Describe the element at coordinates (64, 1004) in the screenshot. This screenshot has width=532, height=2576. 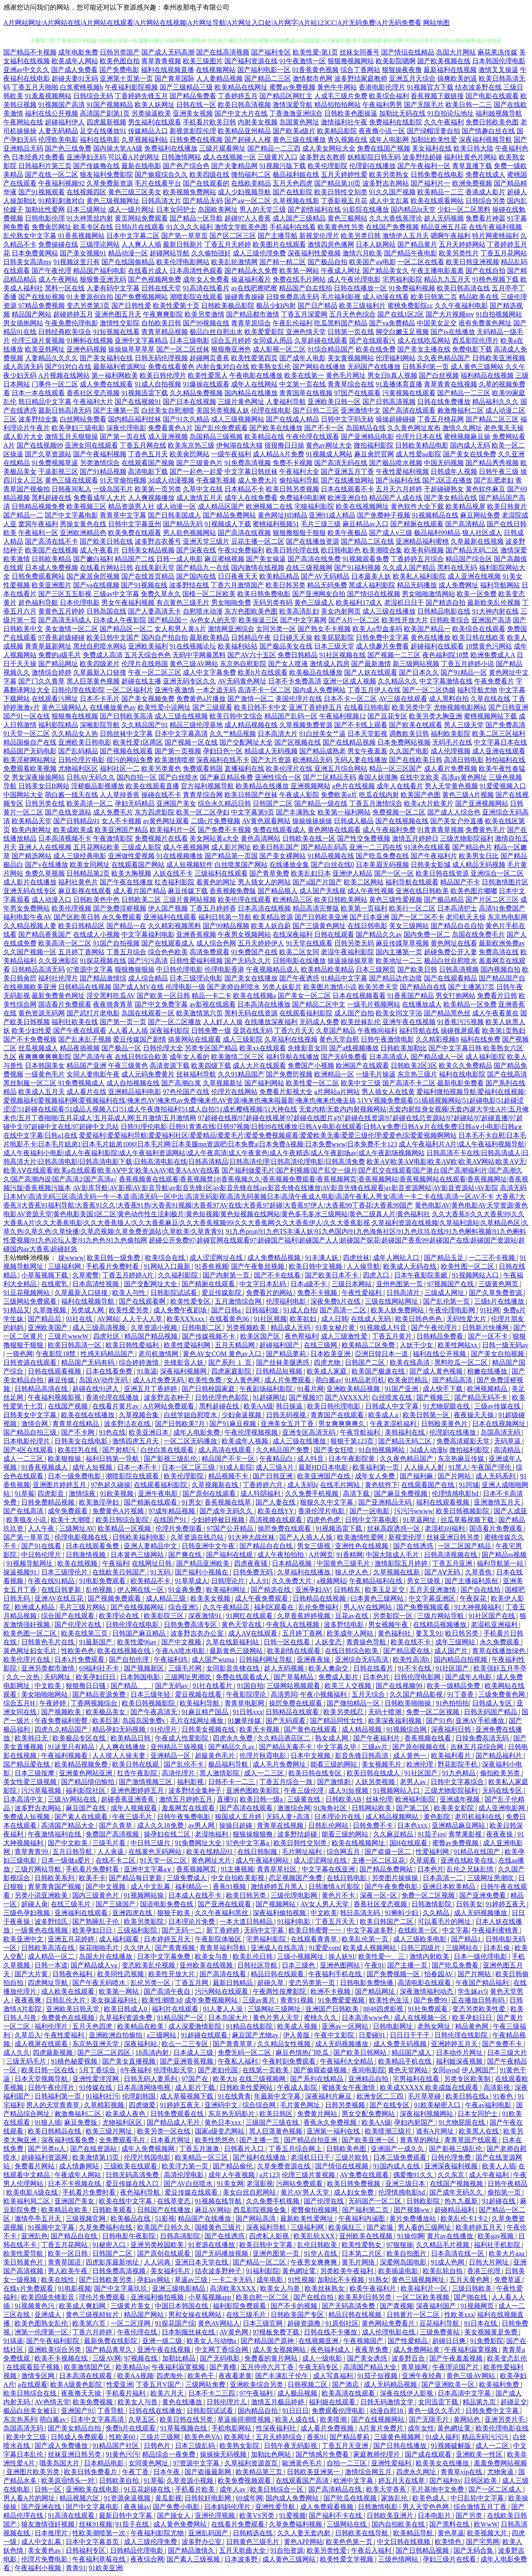
I see `国语看片免费观看` at that location.